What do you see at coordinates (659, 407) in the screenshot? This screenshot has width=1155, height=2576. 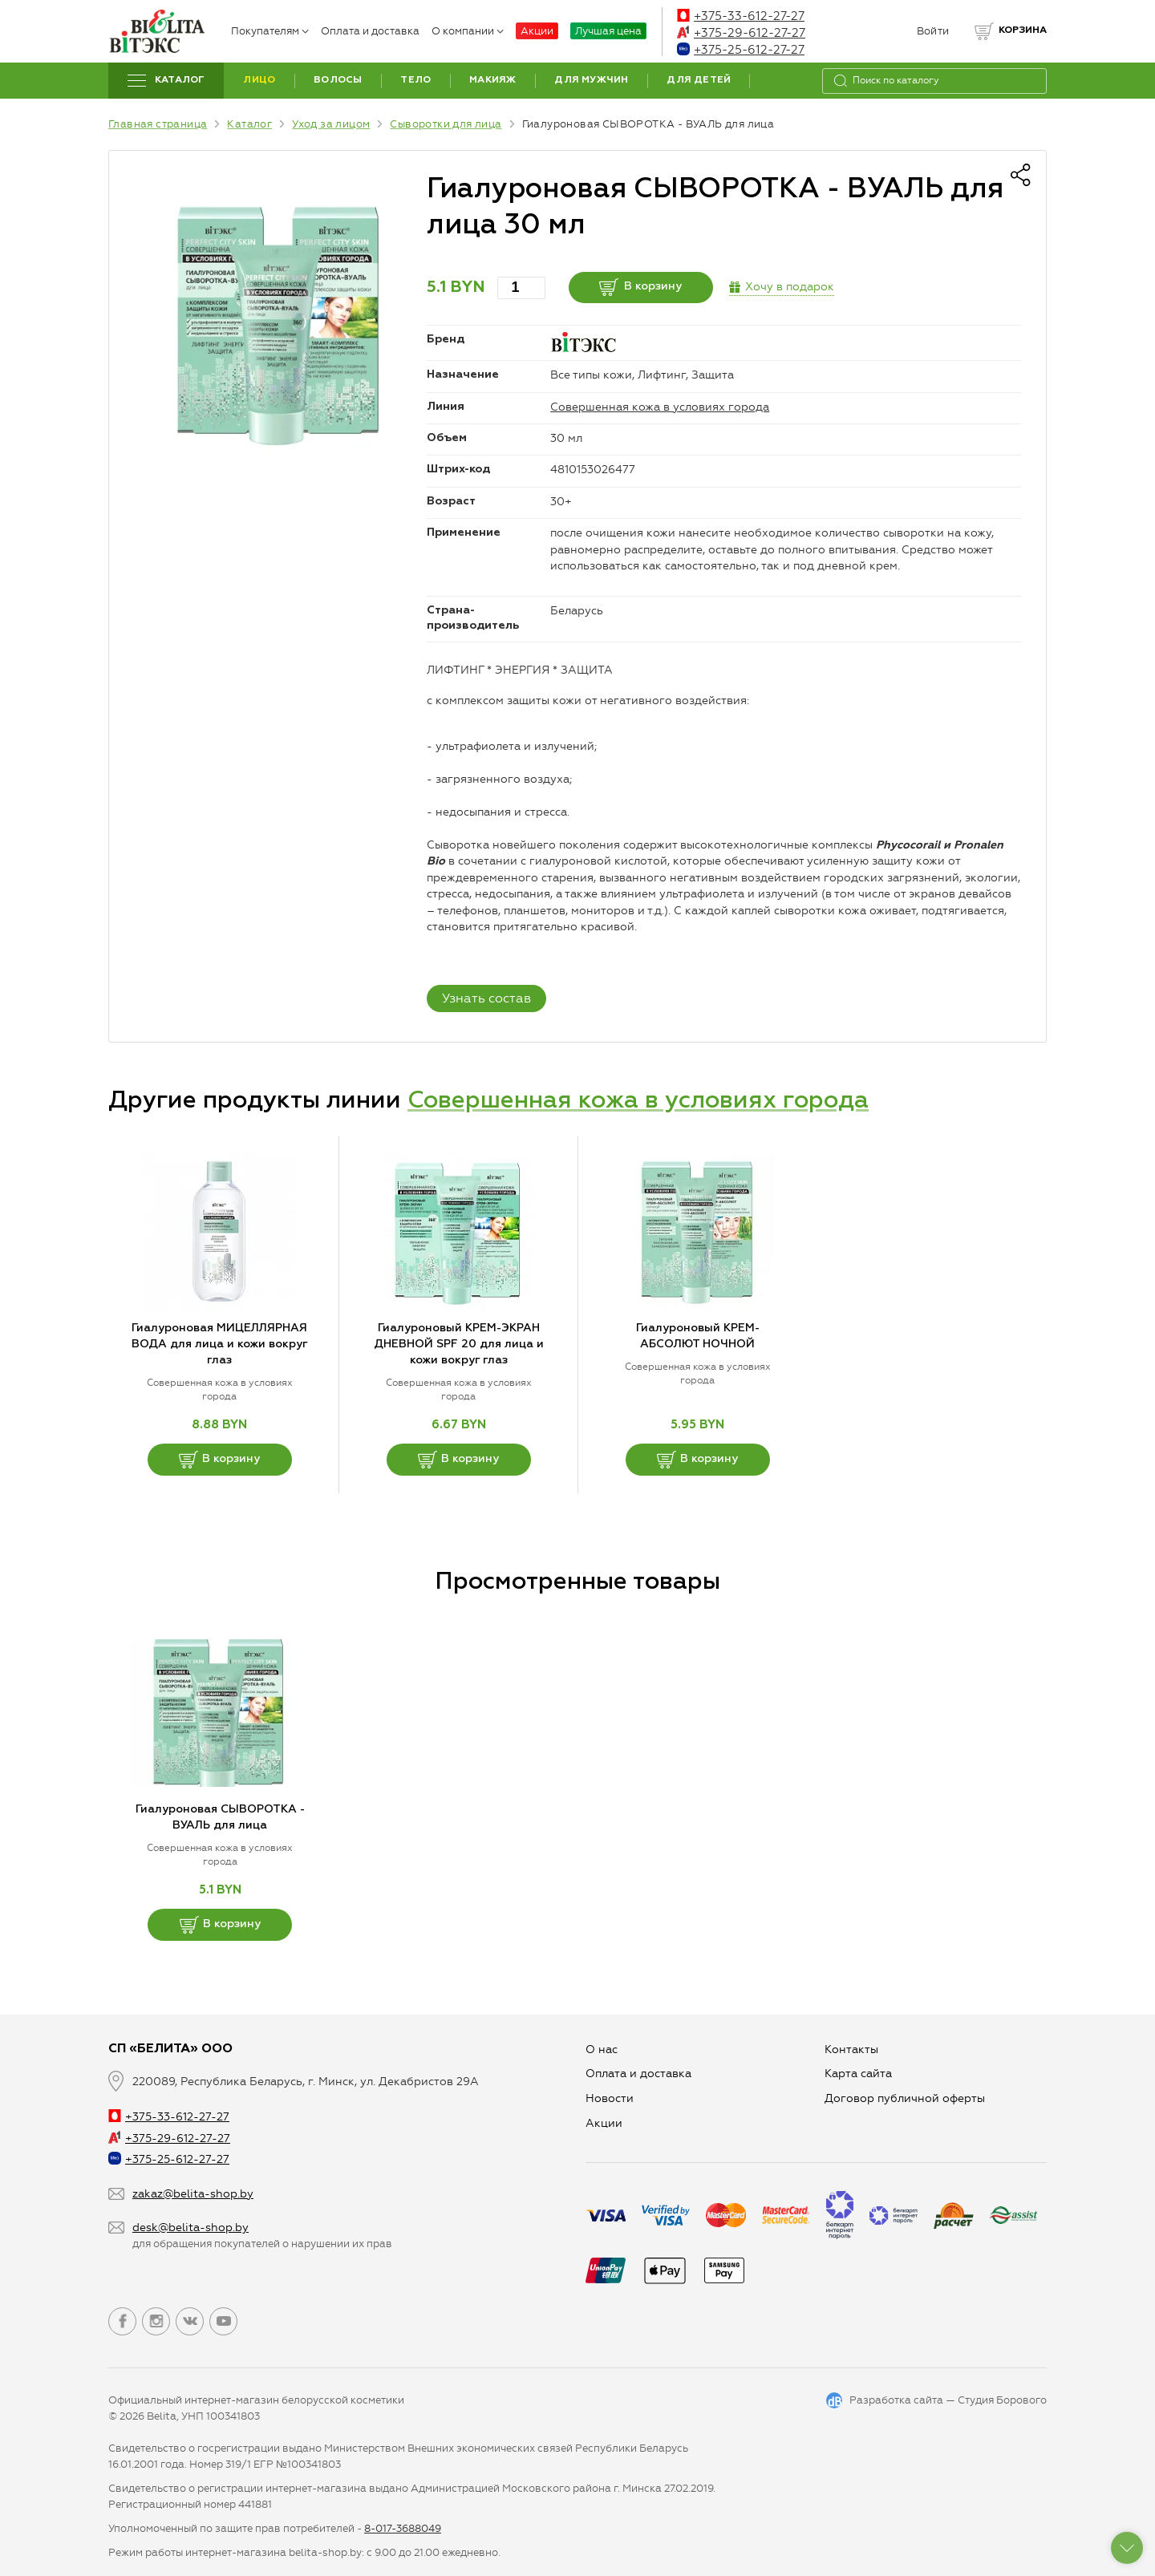 I see `Совершенная кожа в условиях города` at bounding box center [659, 407].